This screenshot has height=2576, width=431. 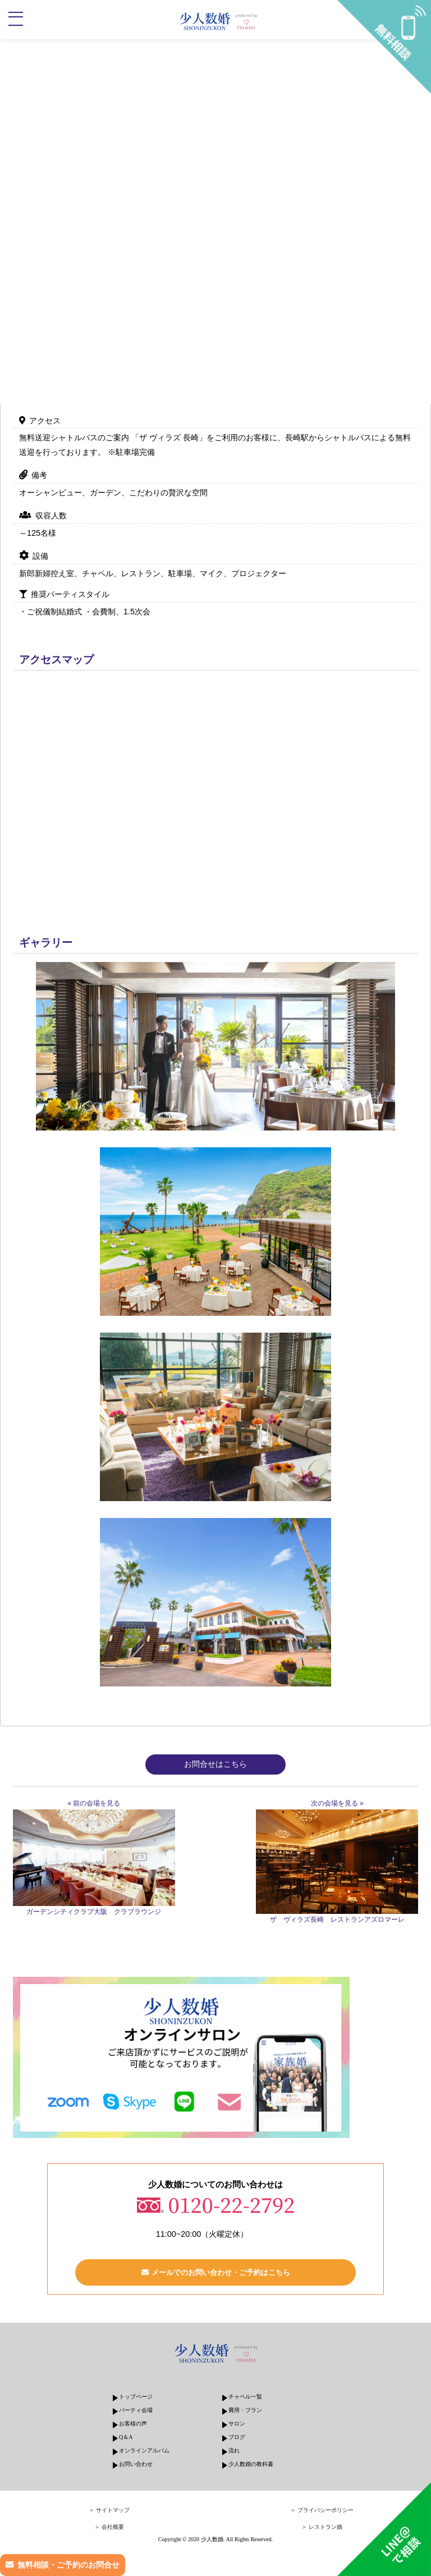 What do you see at coordinates (215, 1763) in the screenshot?
I see `お問合せはこちら` at bounding box center [215, 1763].